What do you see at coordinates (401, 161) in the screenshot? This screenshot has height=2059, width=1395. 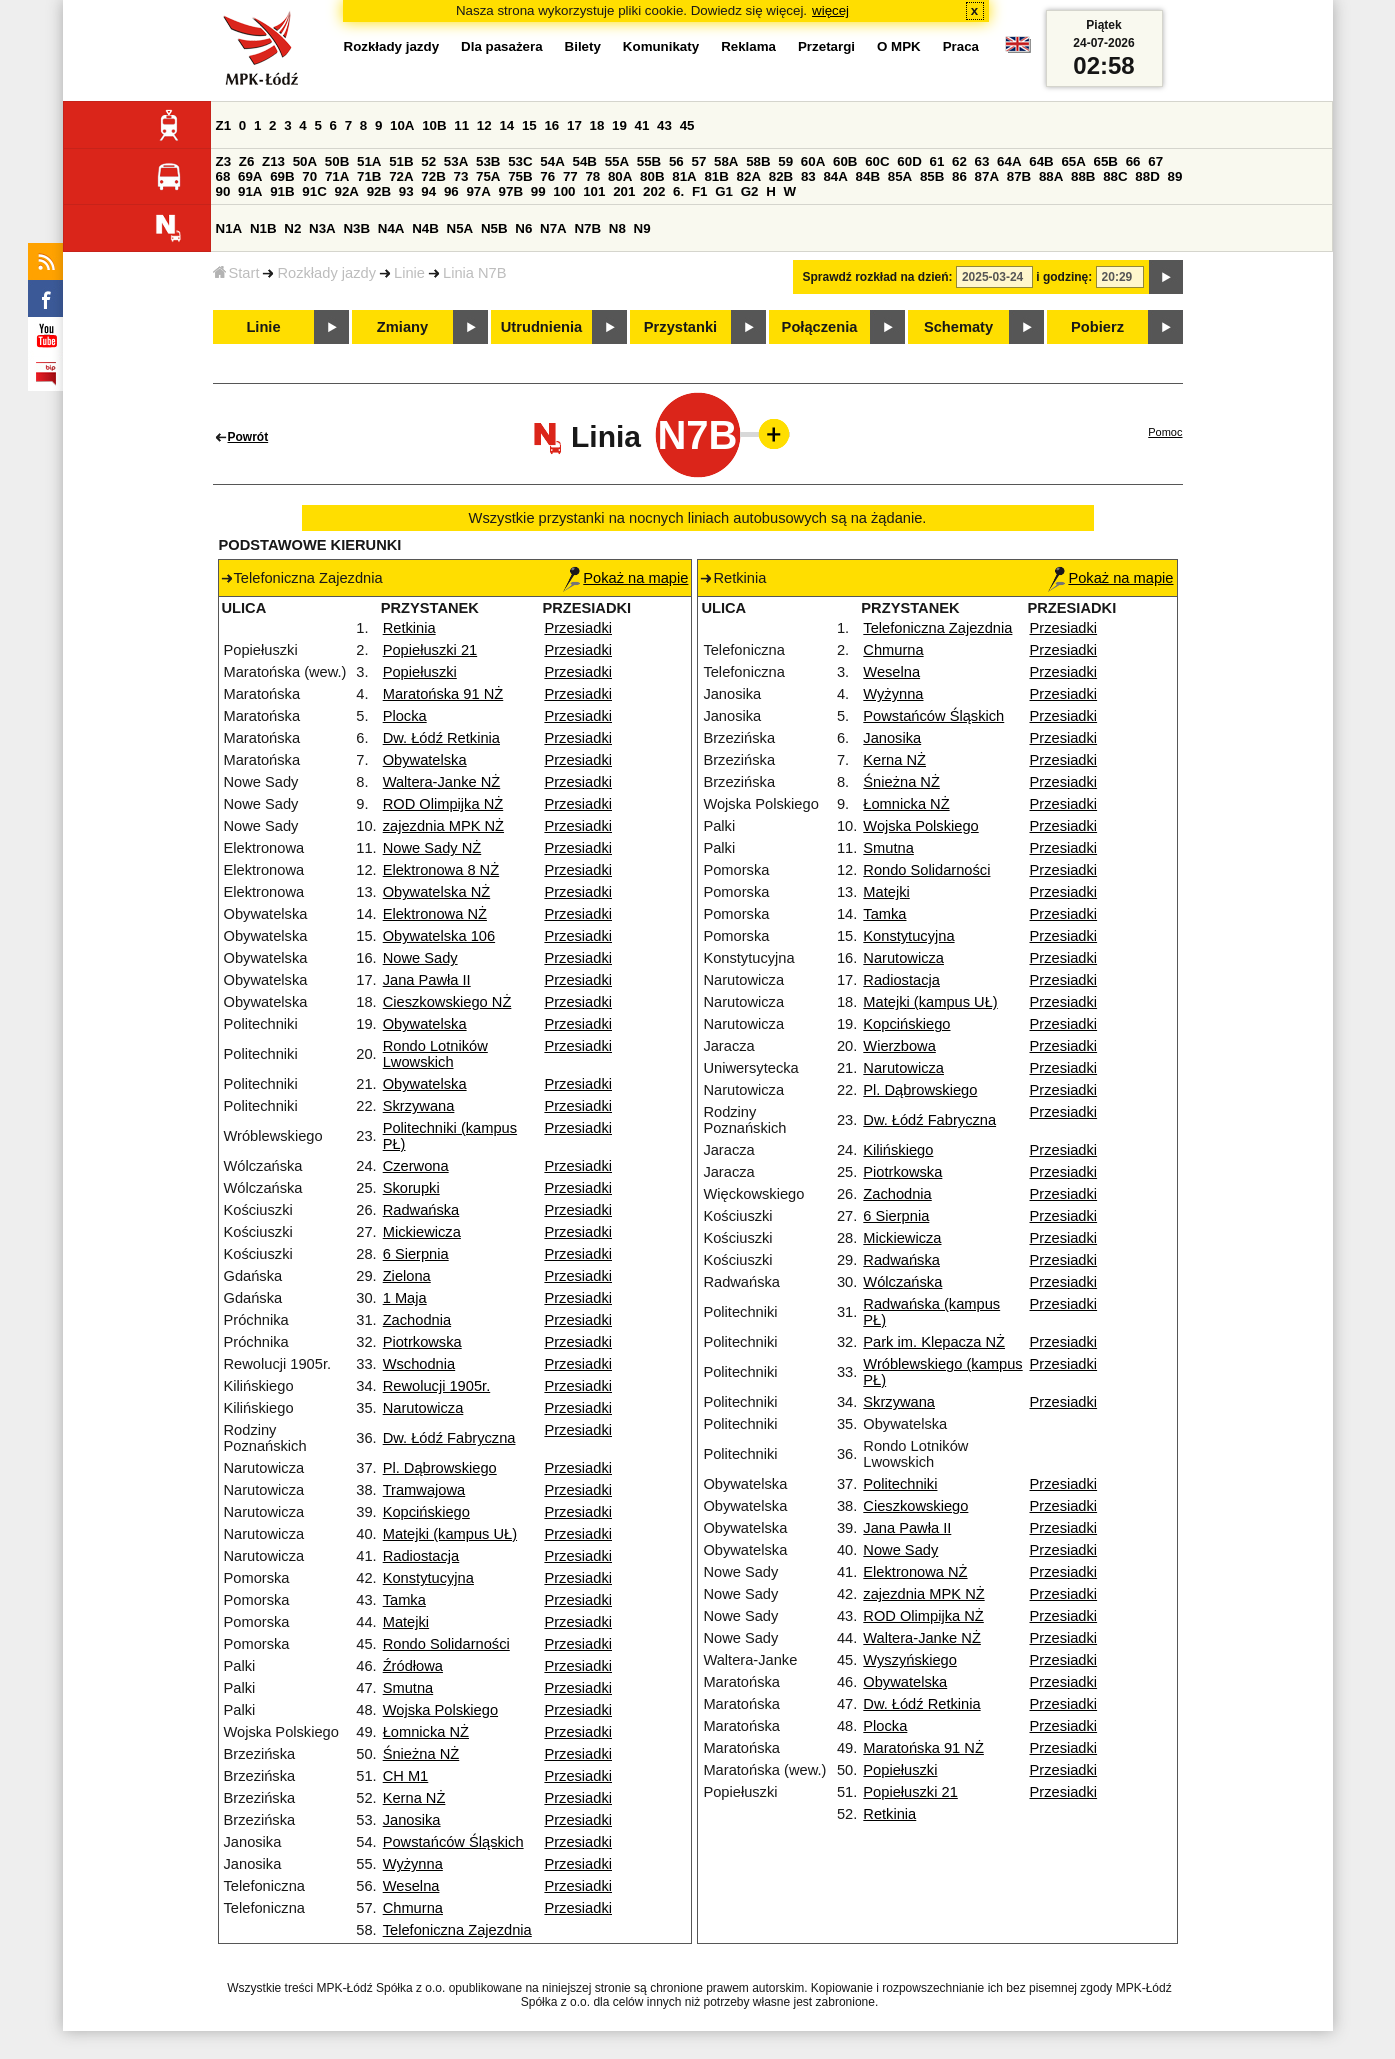 I see `51B` at bounding box center [401, 161].